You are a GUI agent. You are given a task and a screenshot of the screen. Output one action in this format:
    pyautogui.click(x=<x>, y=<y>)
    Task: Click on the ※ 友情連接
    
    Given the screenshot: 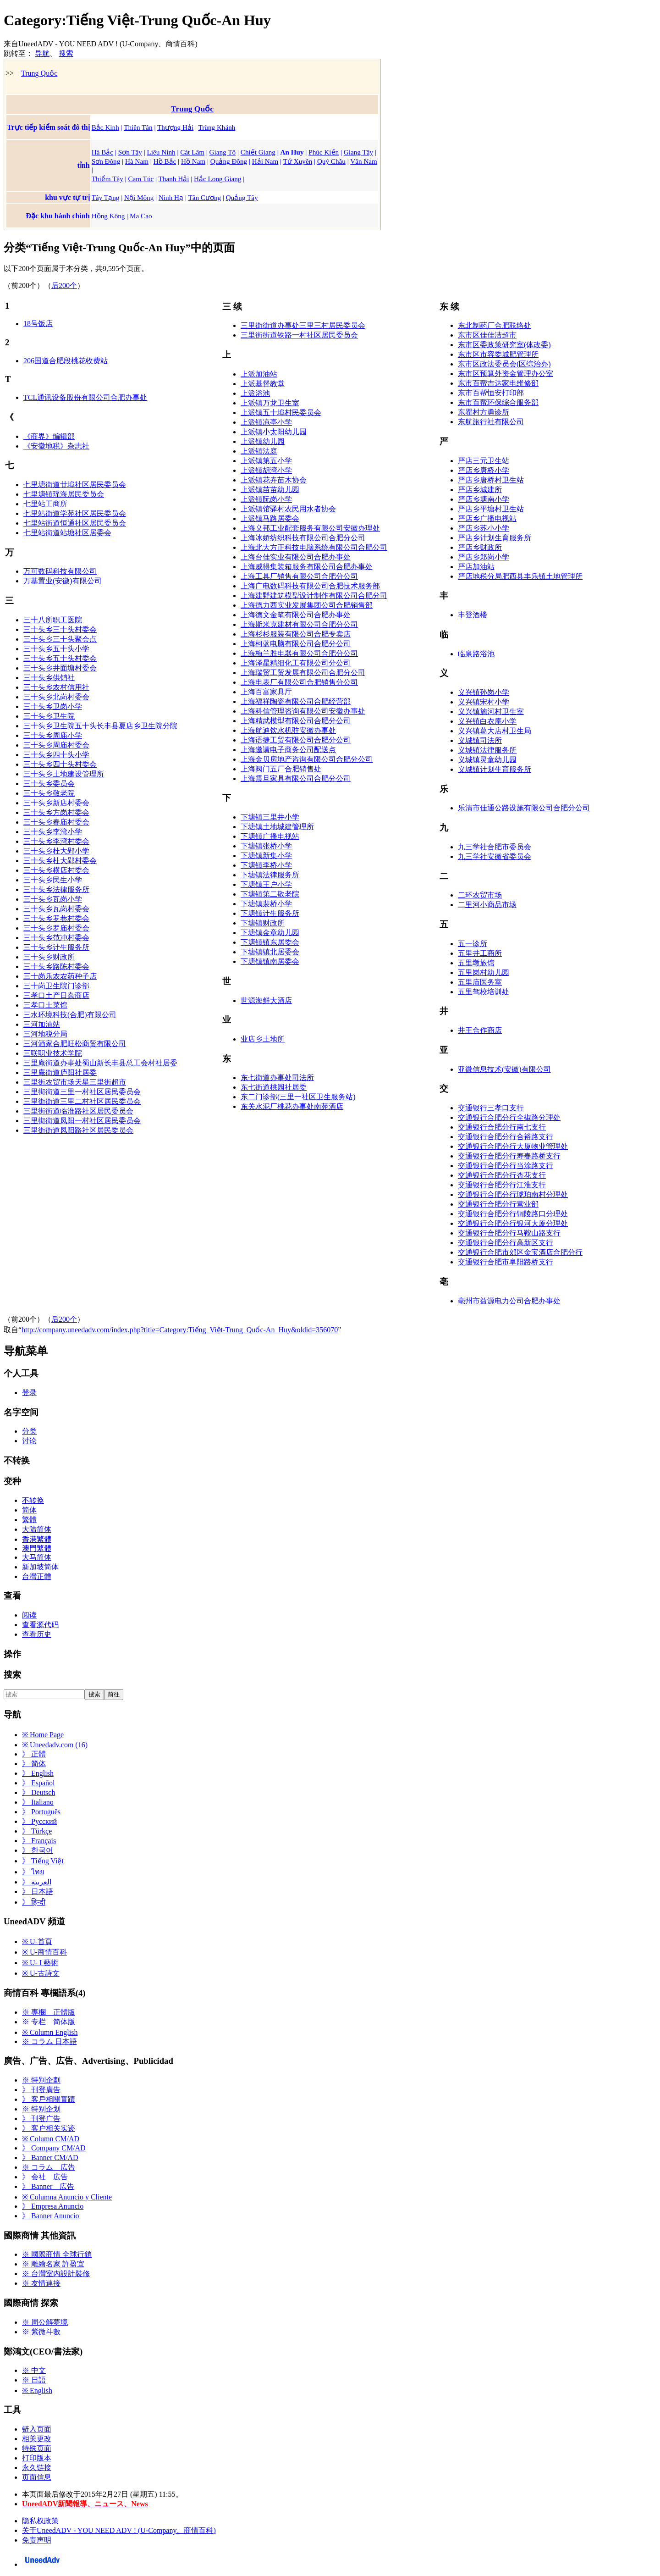 What is the action you would take?
    pyautogui.click(x=41, y=2283)
    